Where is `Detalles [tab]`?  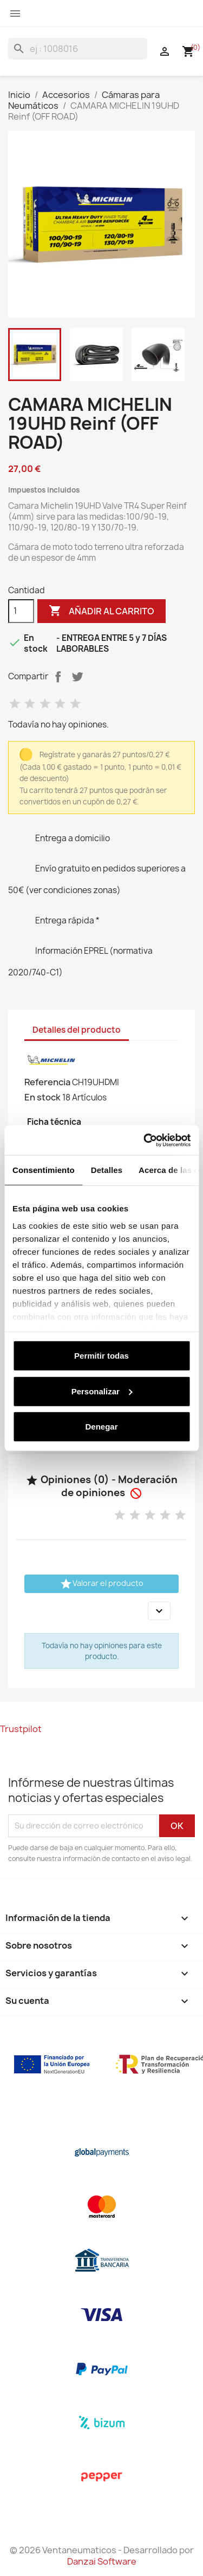 Detalles [tab] is located at coordinates (106, 1170).